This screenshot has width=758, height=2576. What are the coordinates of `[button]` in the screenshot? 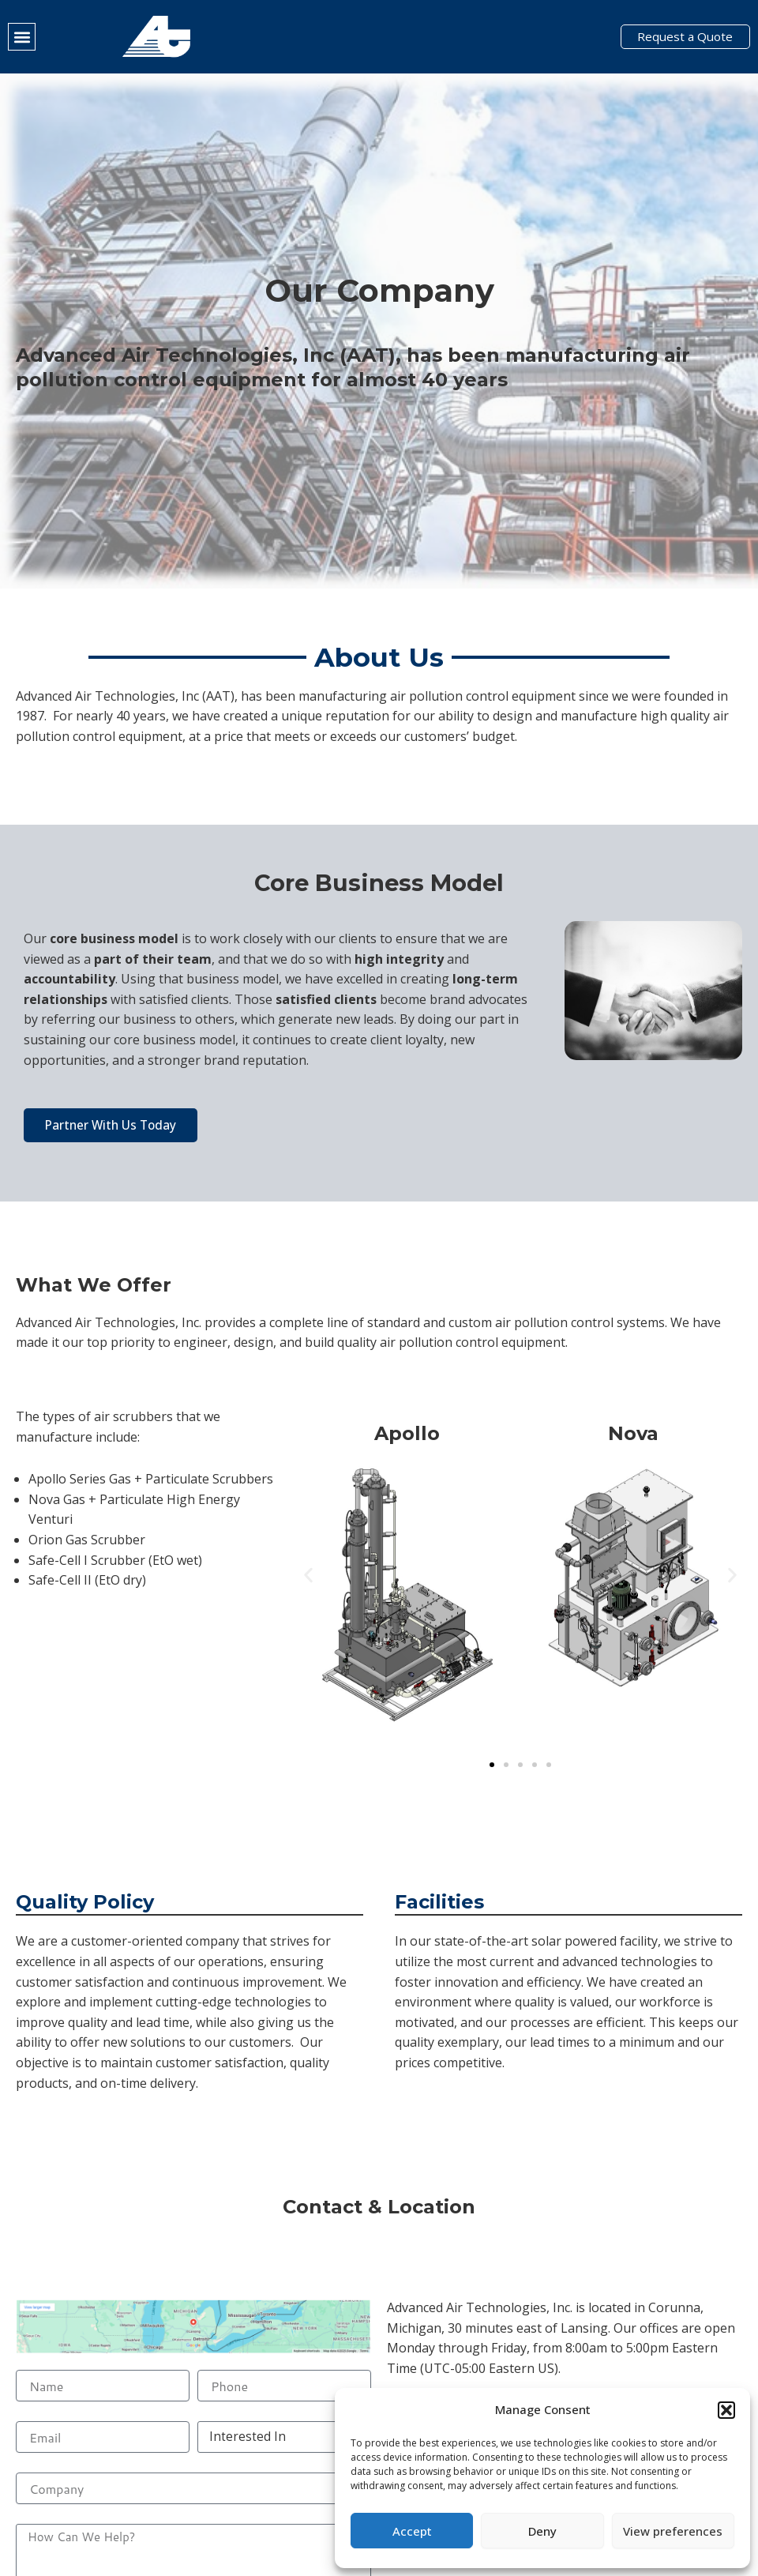 It's located at (726, 2410).